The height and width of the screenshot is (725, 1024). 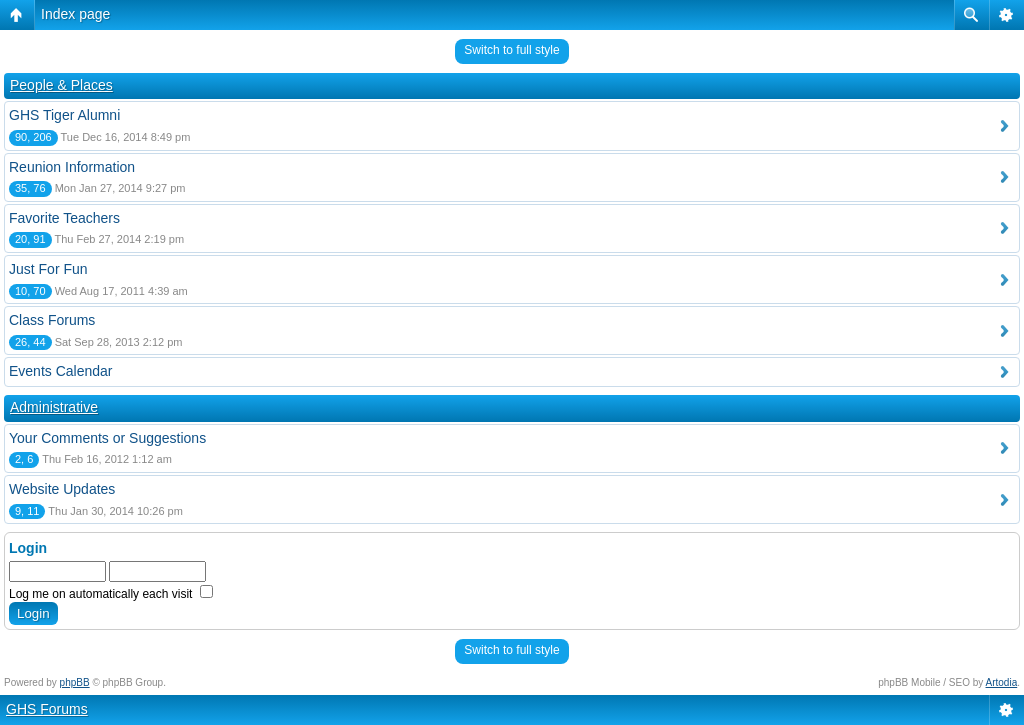 What do you see at coordinates (75, 682) in the screenshot?
I see `phpBB` at bounding box center [75, 682].